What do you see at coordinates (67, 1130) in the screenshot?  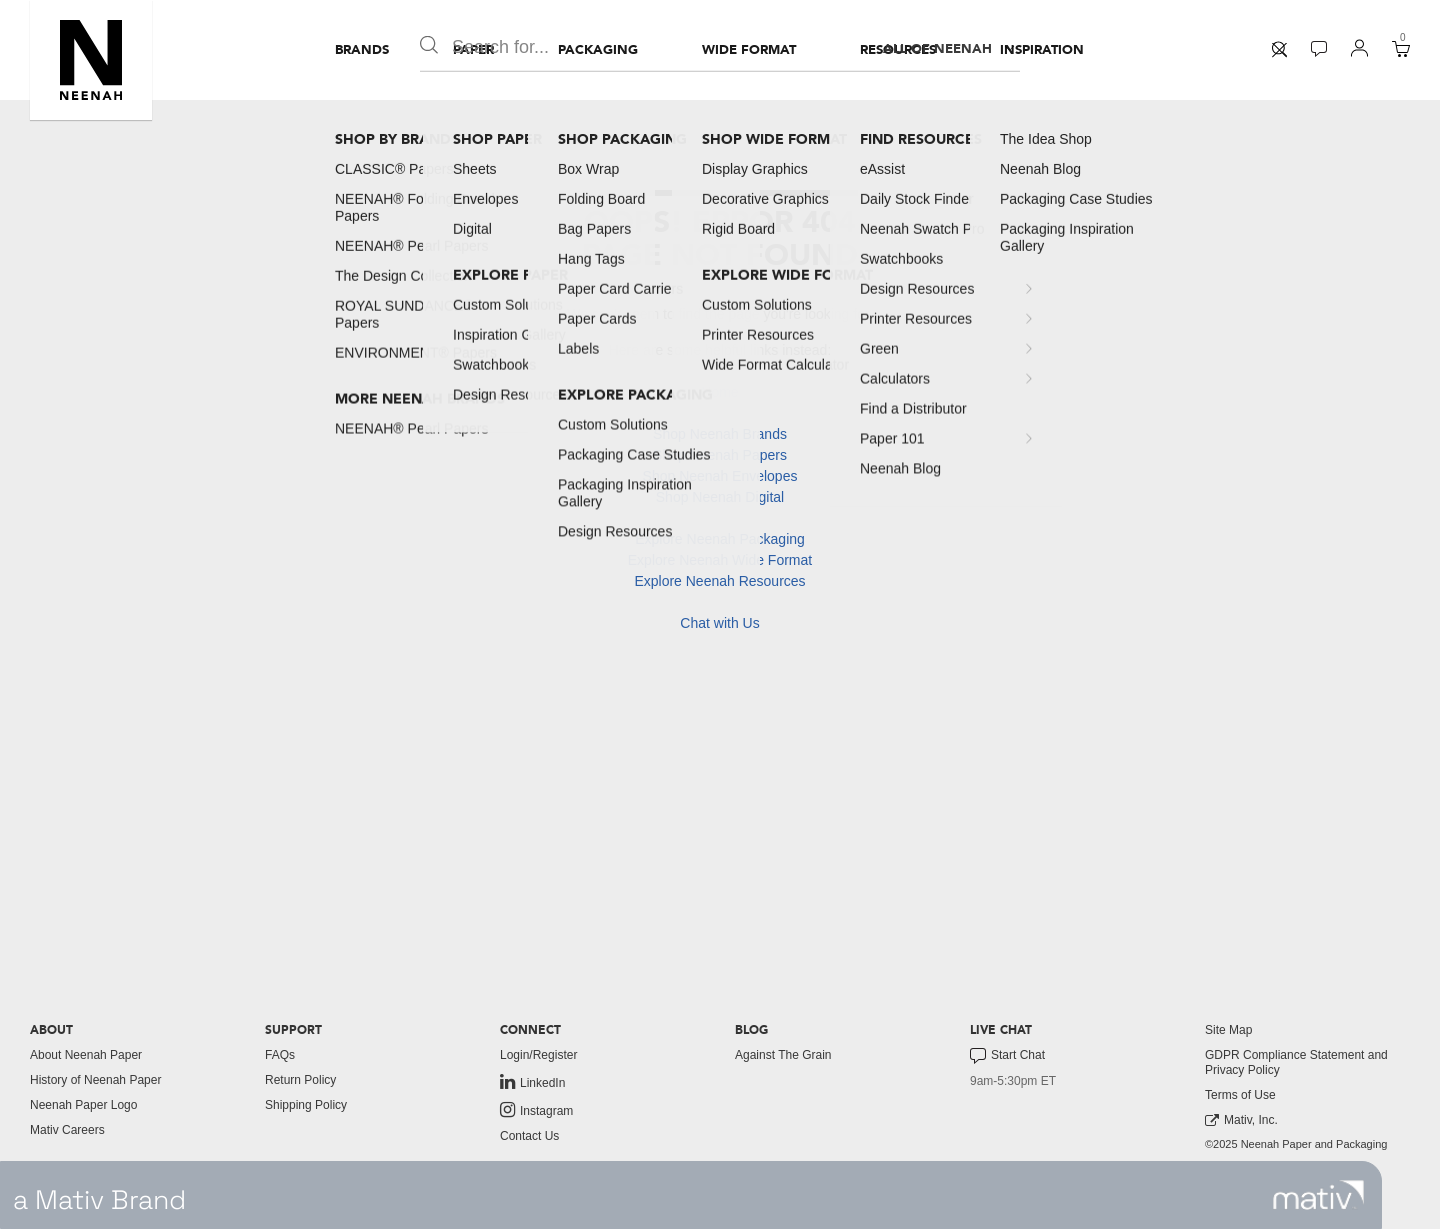 I see `Mativ Careers [link to mativ careers]` at bounding box center [67, 1130].